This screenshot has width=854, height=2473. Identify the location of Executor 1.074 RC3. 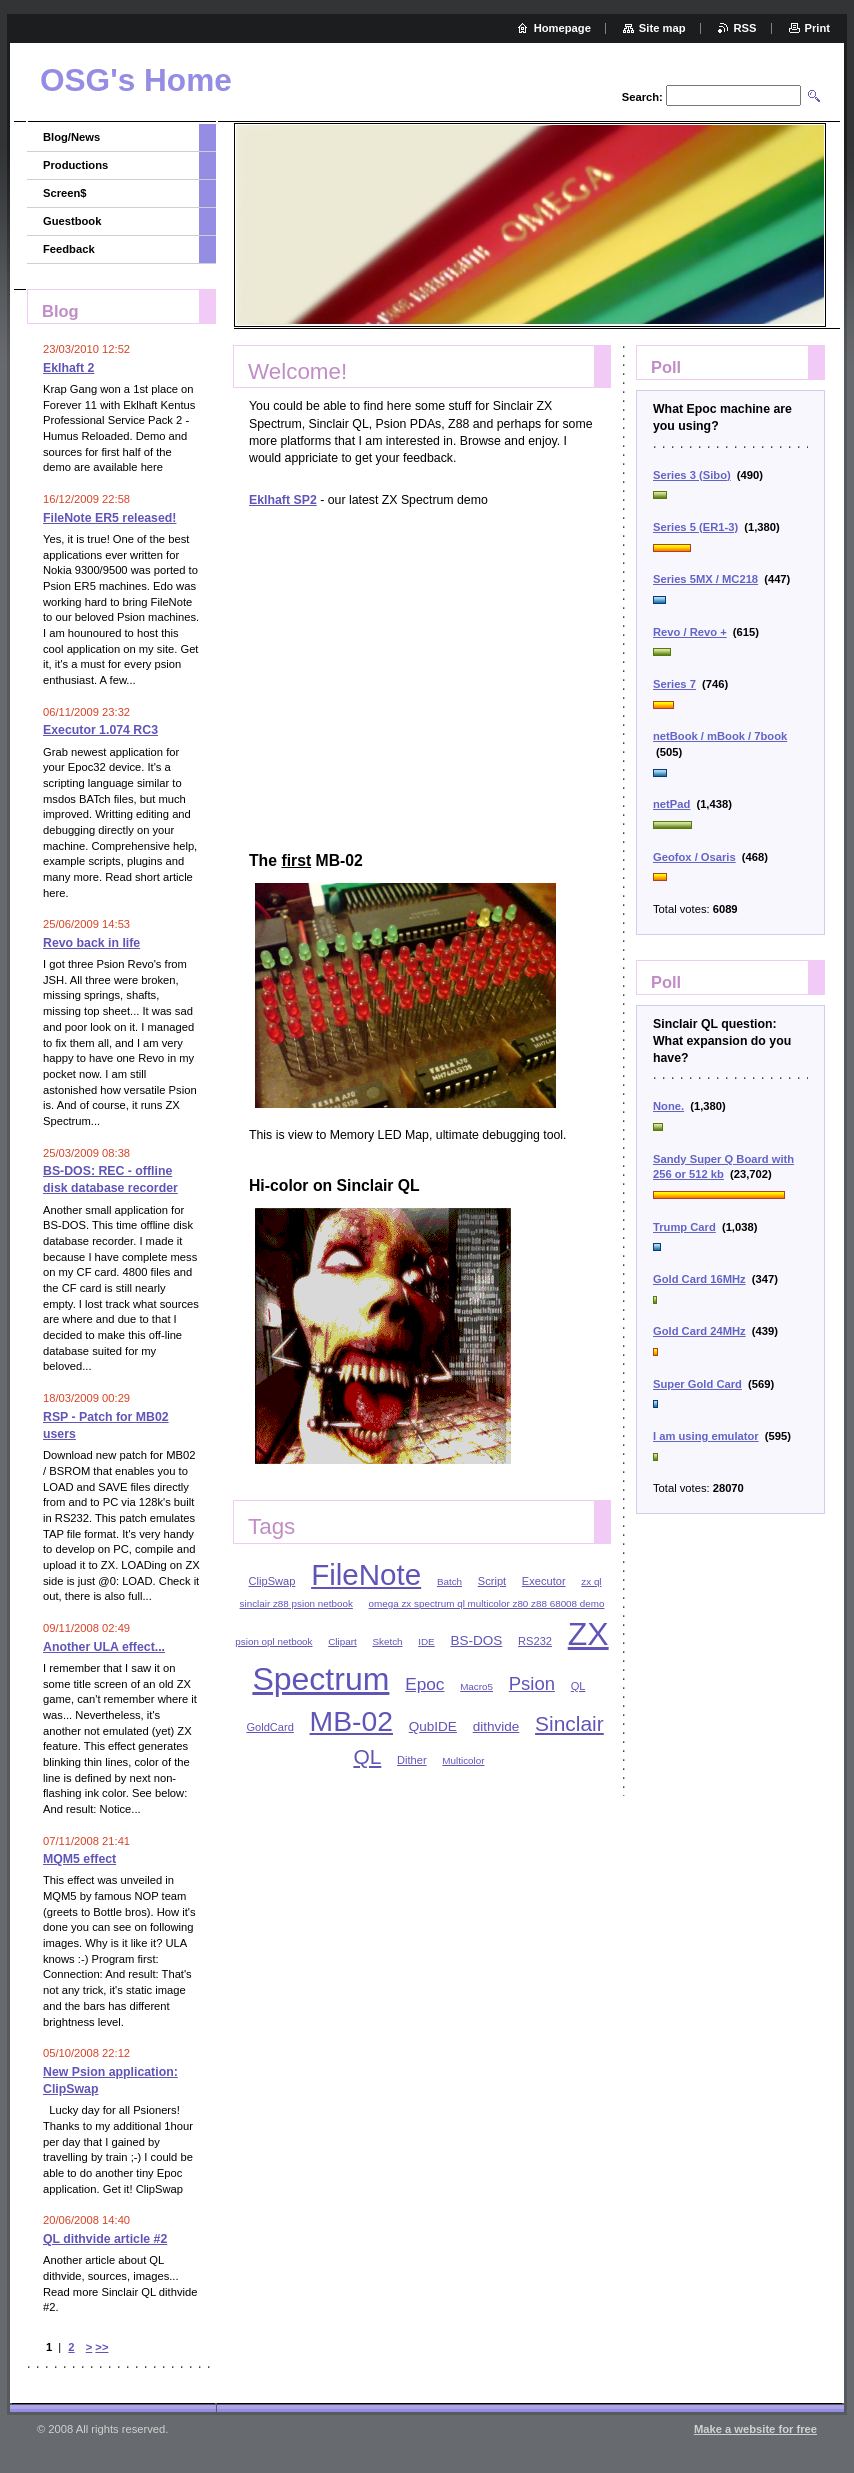
(100, 730).